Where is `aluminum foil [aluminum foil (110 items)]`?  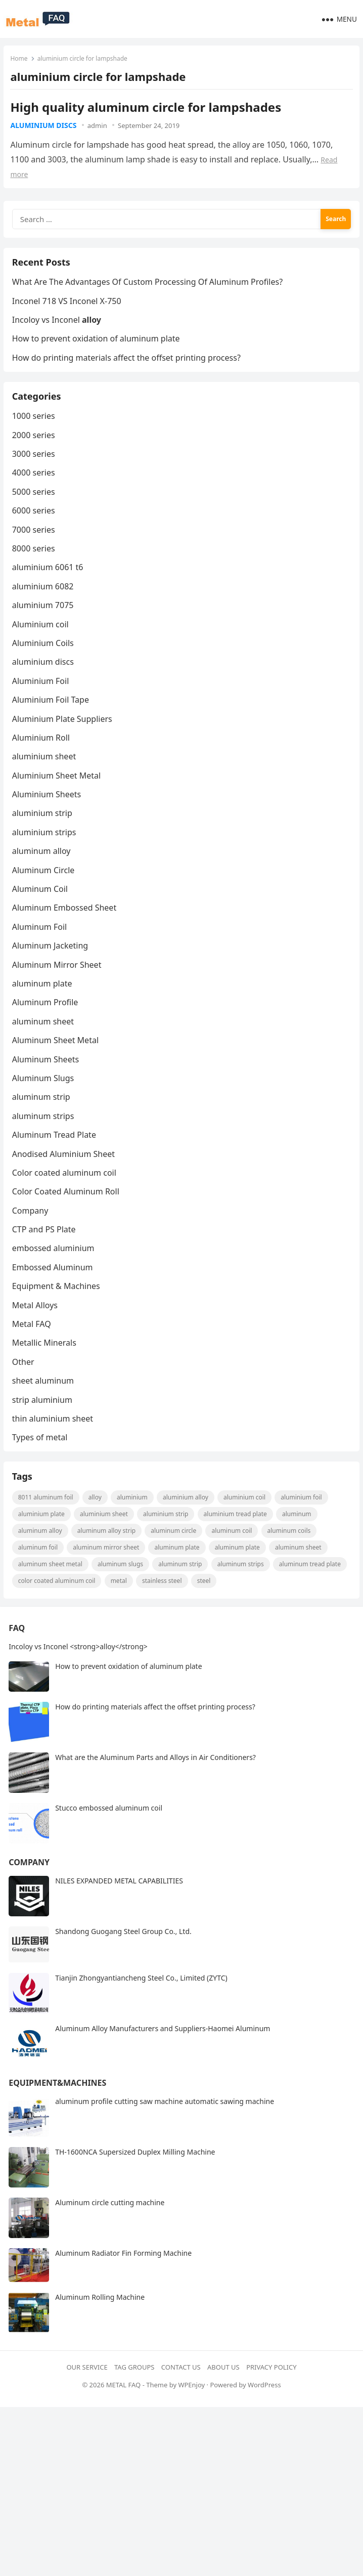 aluminum foil [aluminum foil (110 items)] is located at coordinates (39, 1569).